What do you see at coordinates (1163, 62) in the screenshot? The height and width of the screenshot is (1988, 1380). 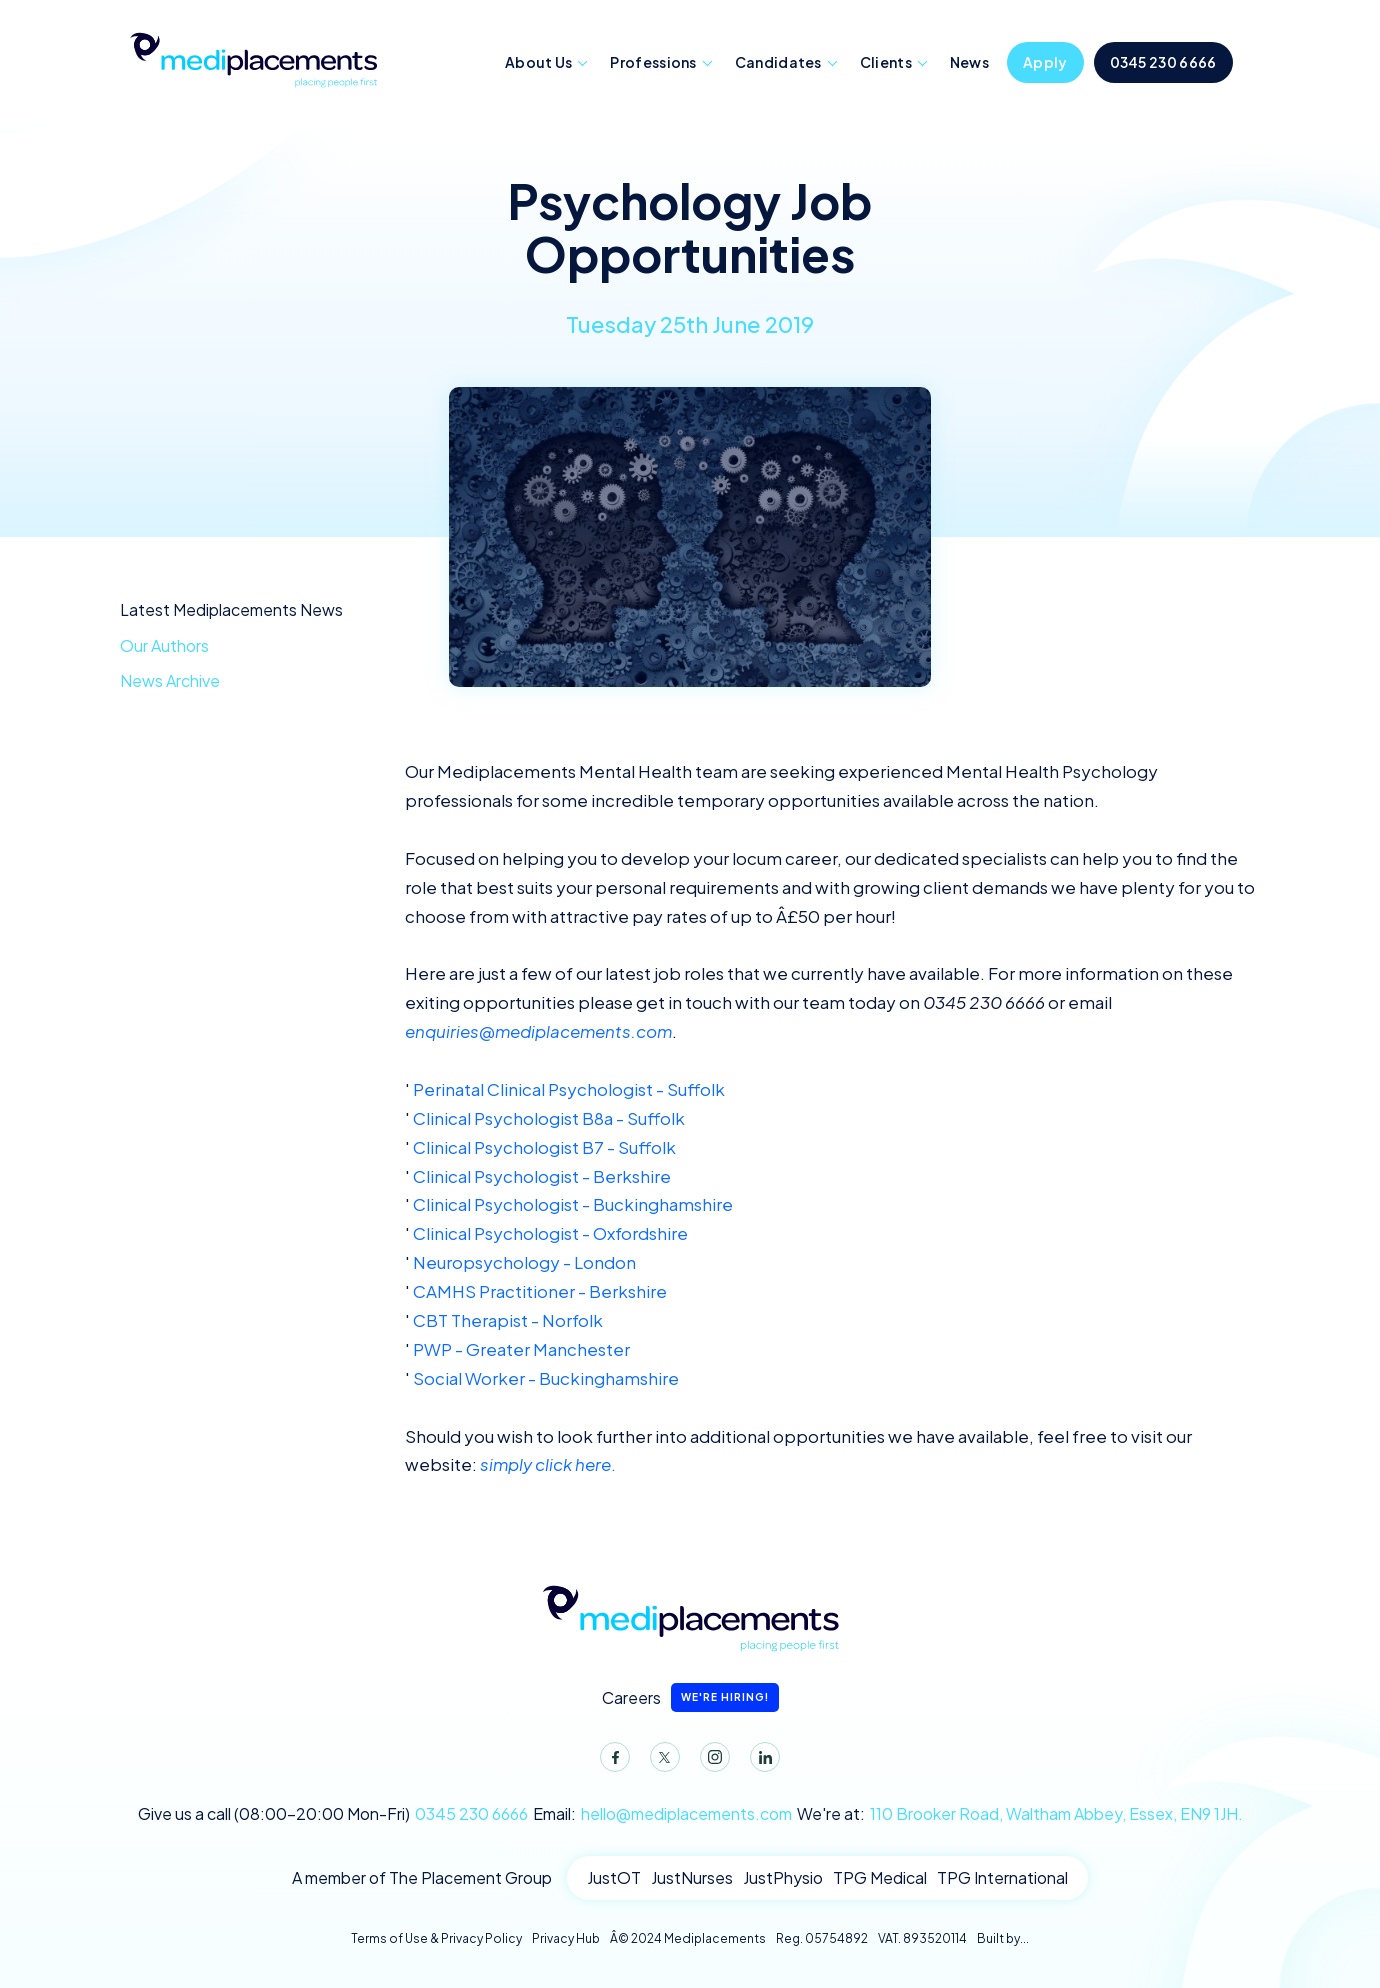 I see `0345 230 6666` at bounding box center [1163, 62].